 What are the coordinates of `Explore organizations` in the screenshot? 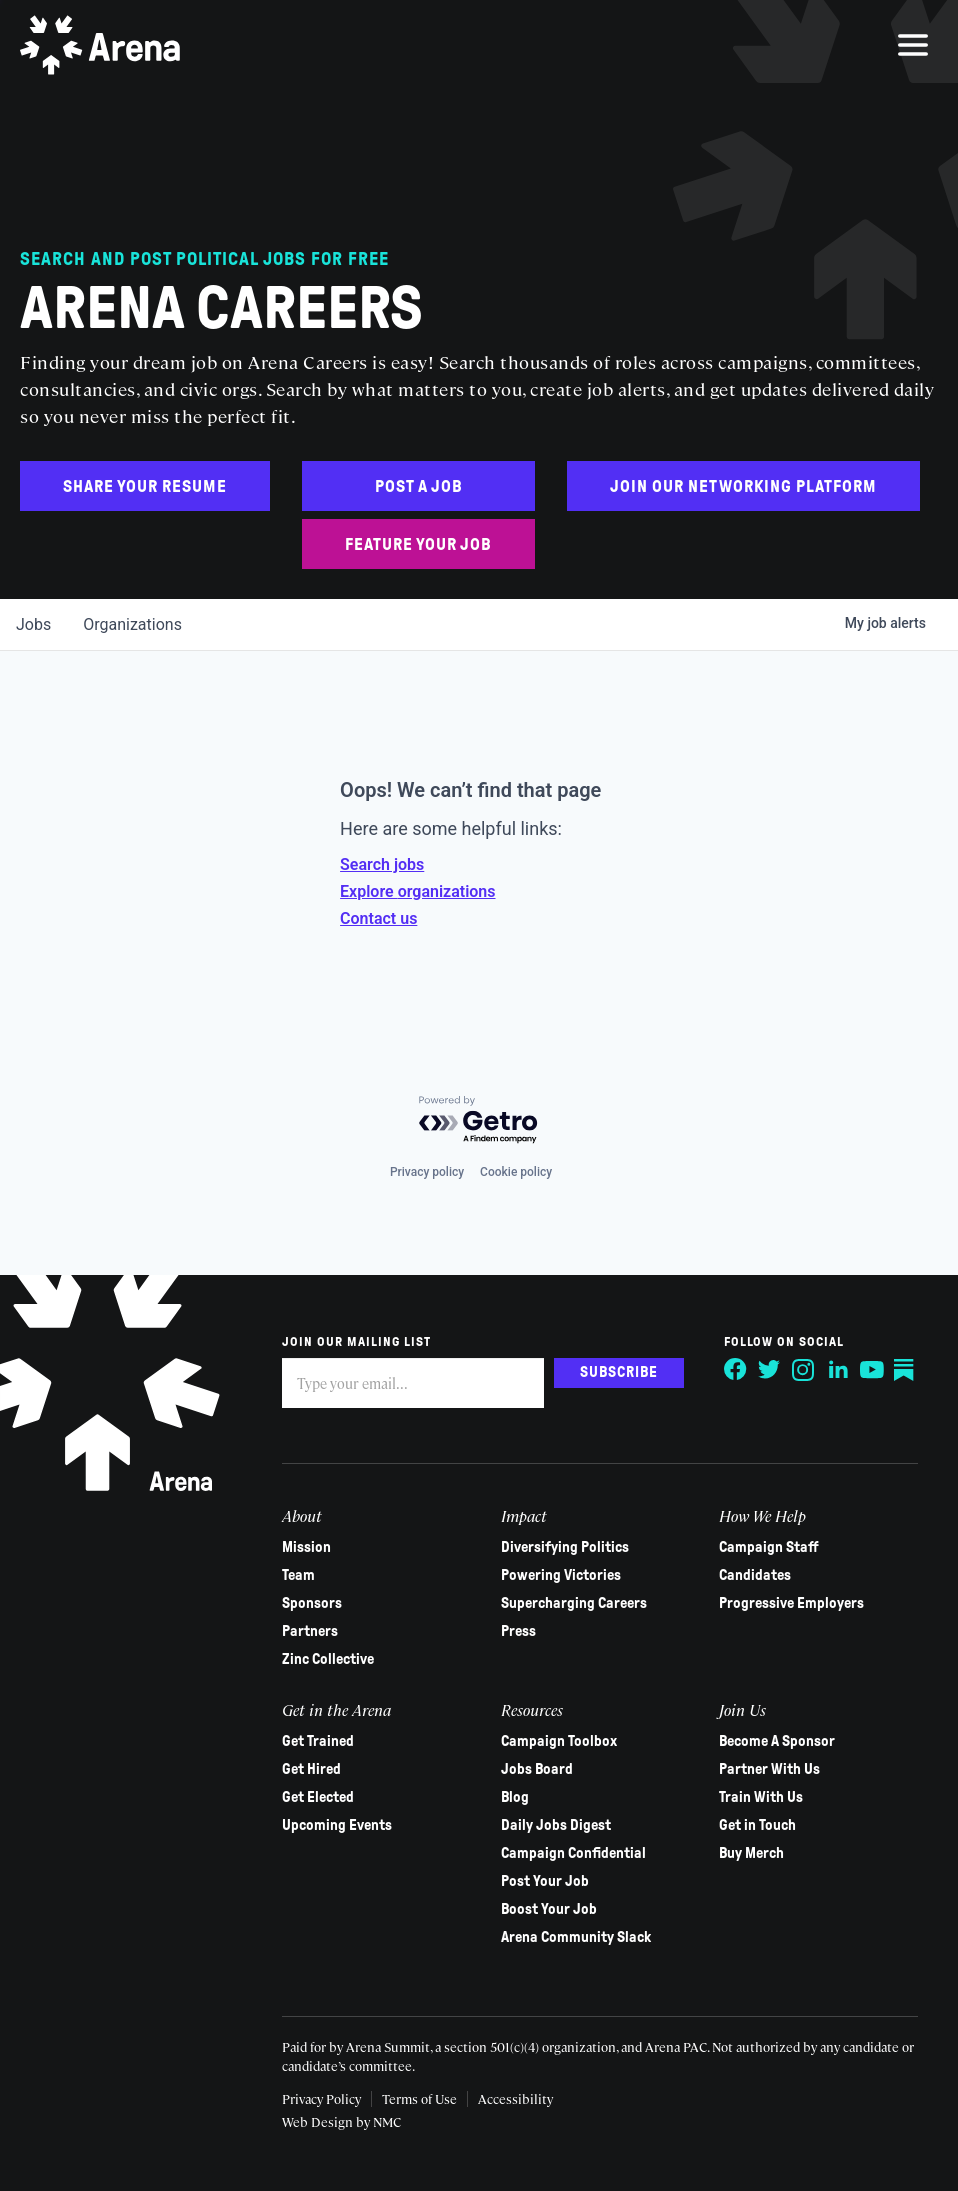 It's located at (417, 891).